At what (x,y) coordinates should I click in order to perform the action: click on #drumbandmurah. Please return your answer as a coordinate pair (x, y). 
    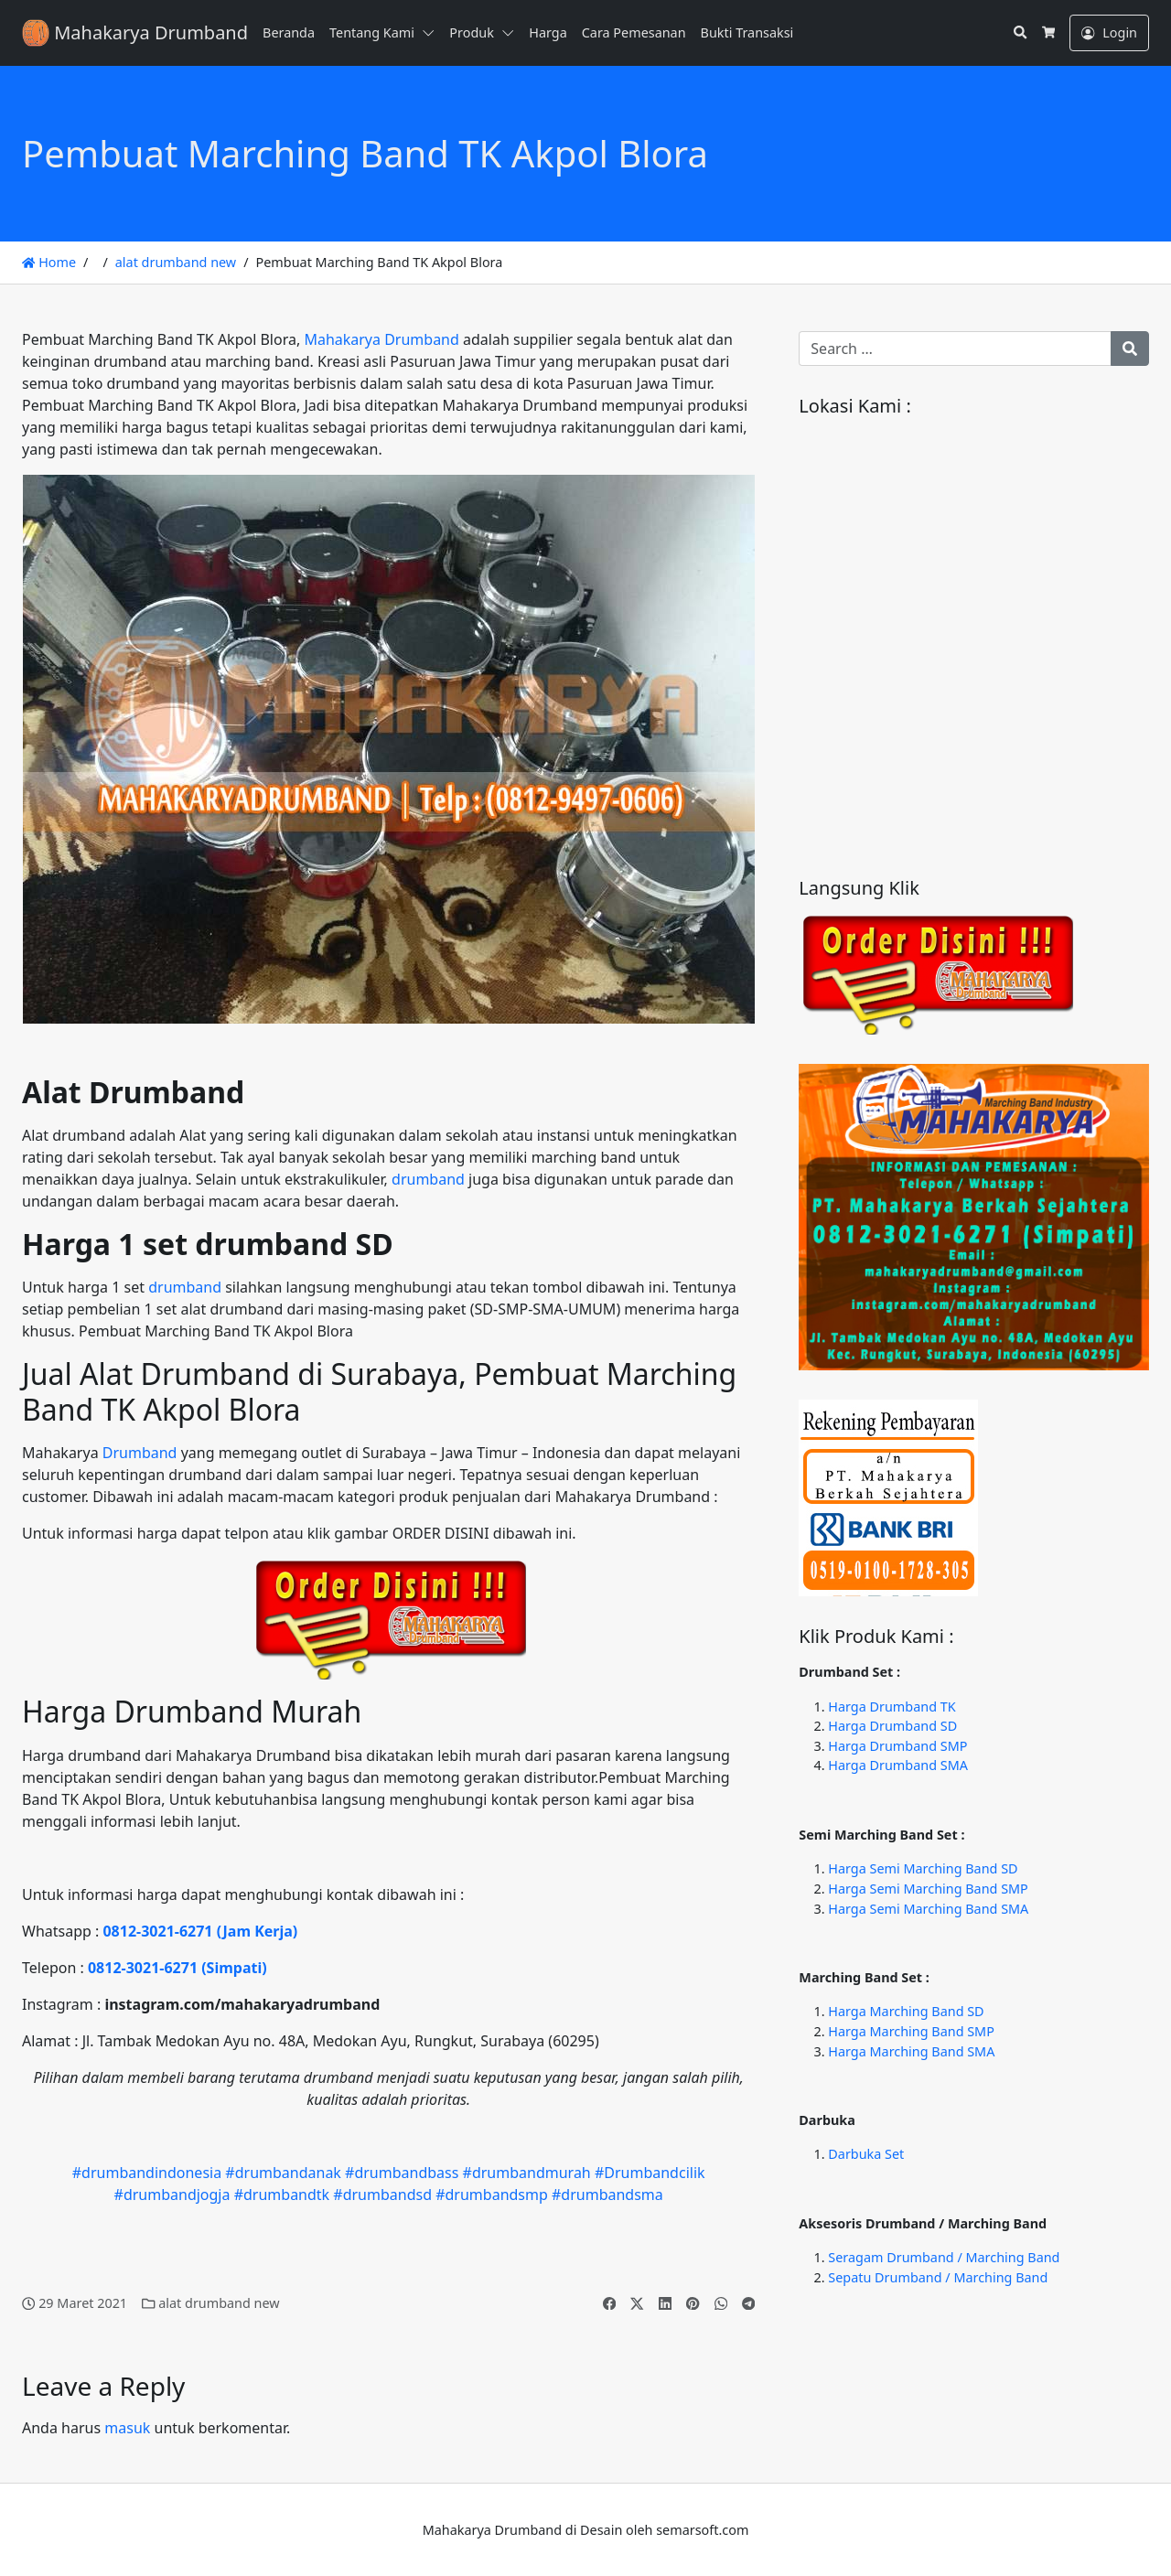
    Looking at the image, I should click on (527, 2173).